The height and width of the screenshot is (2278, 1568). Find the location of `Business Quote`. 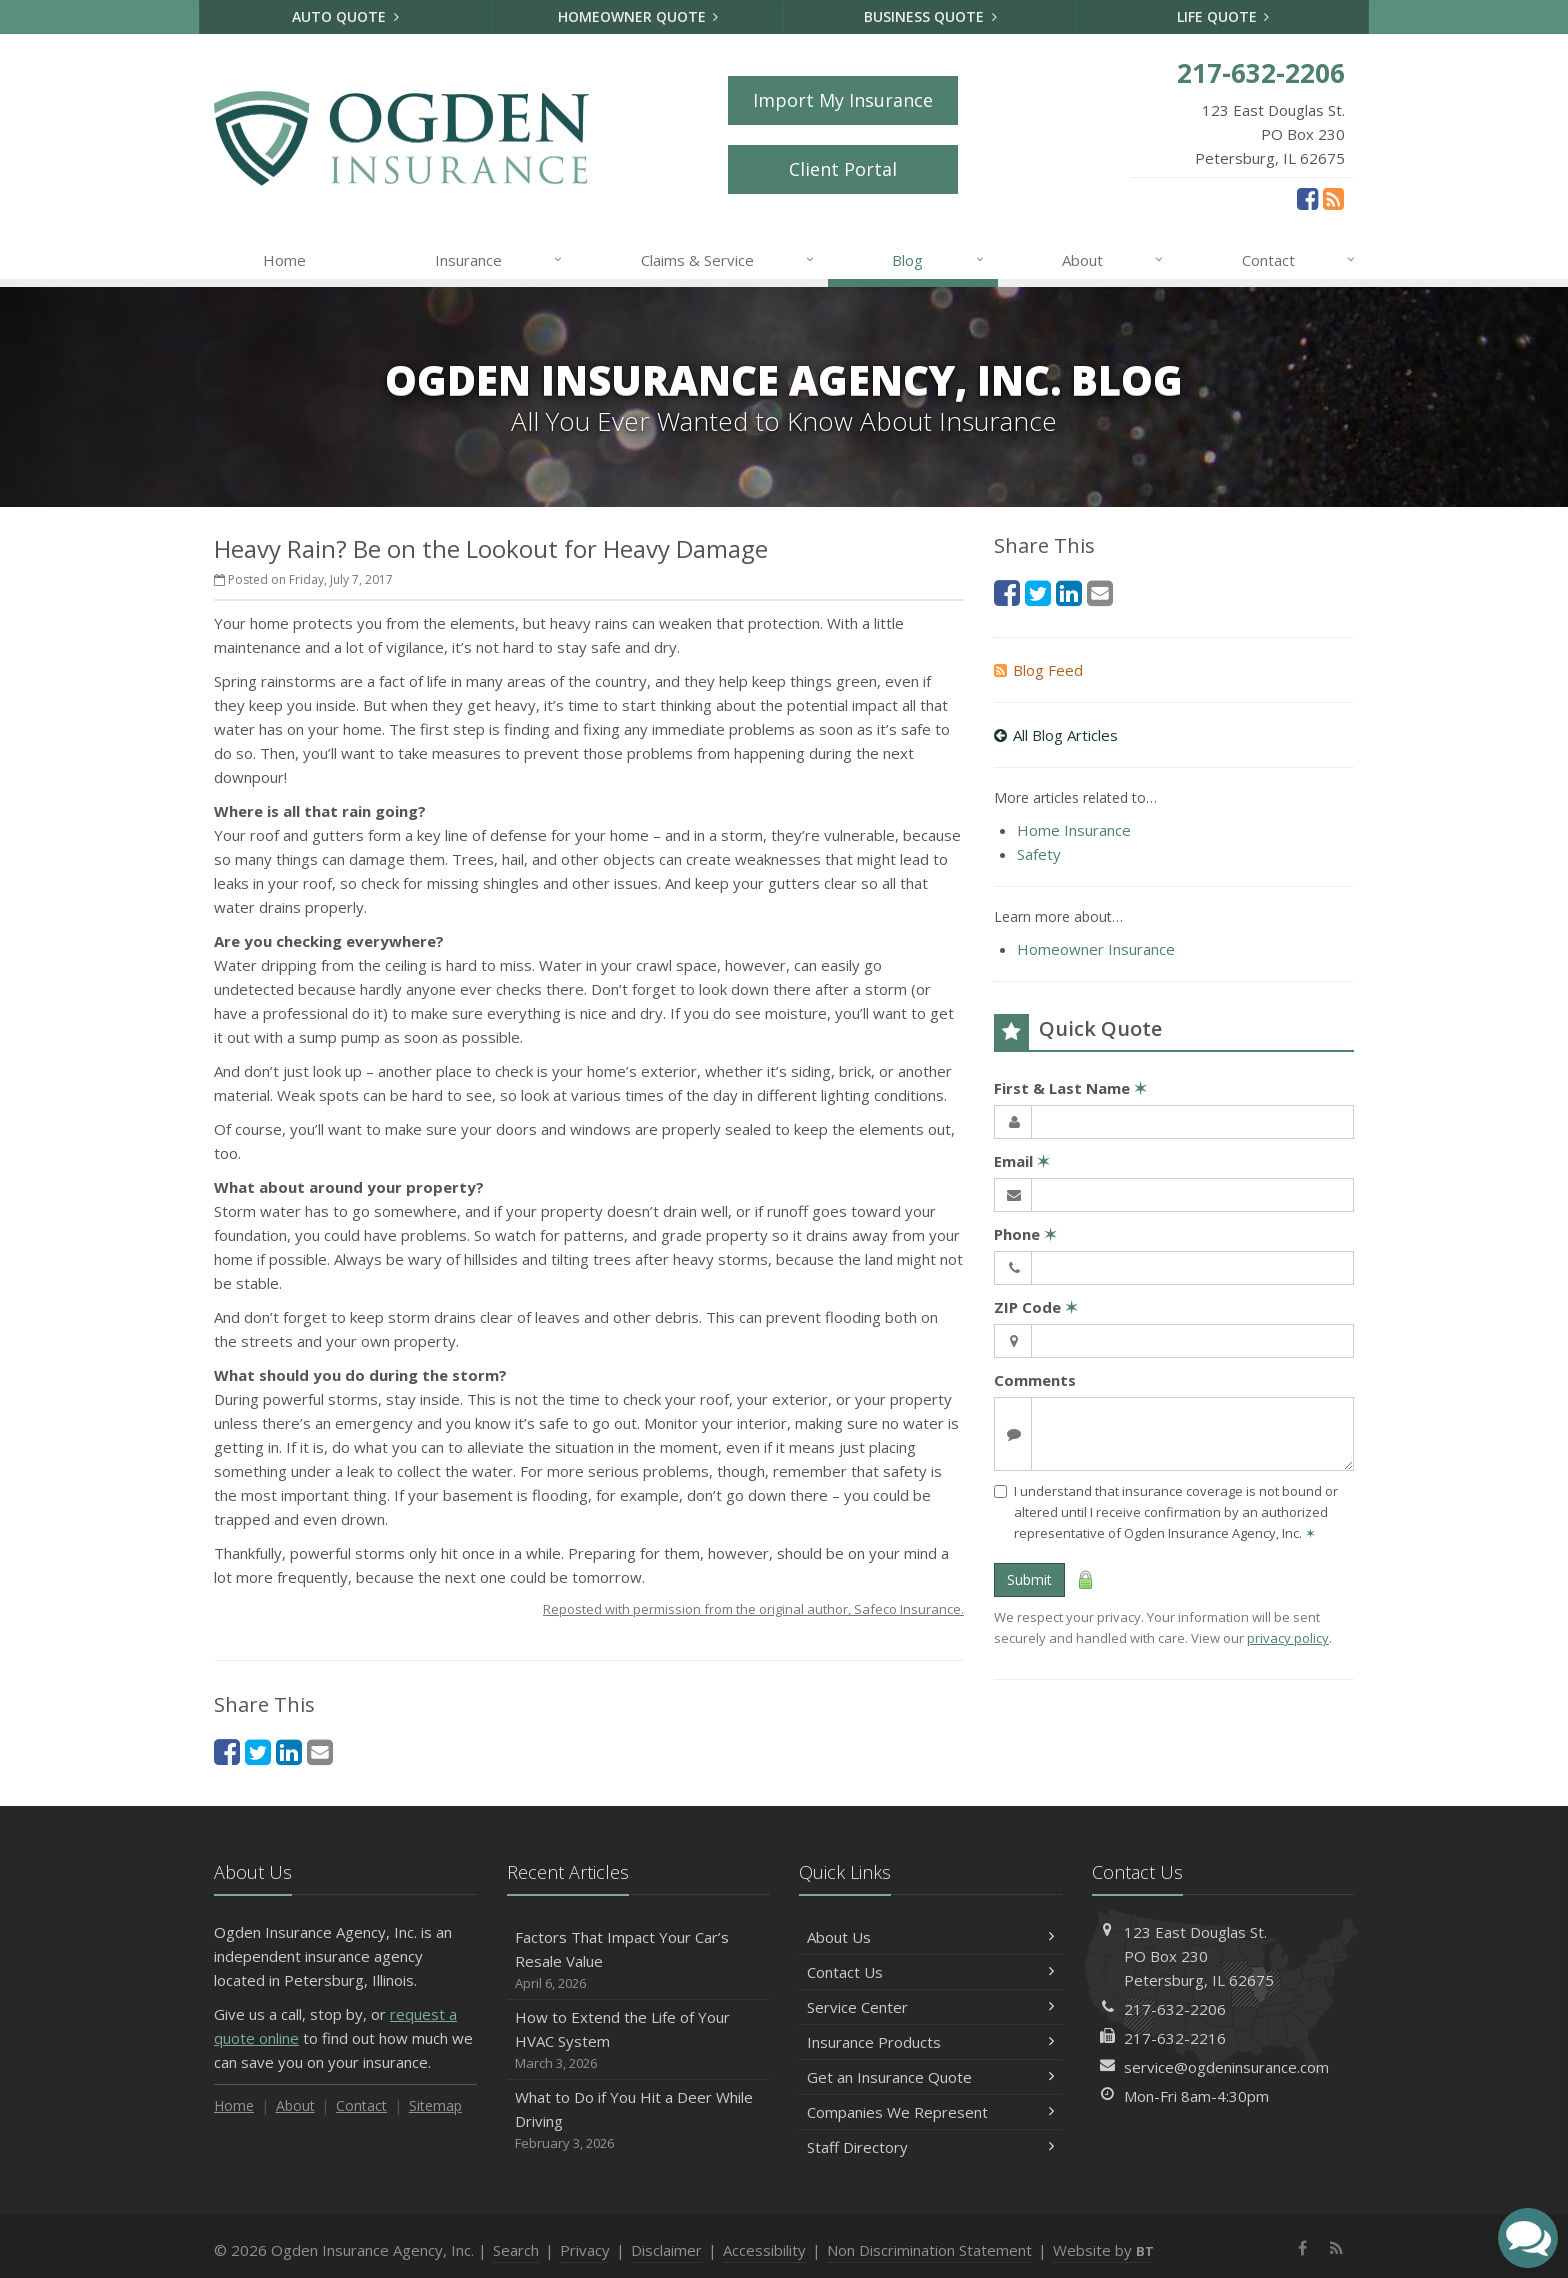

Business Quote is located at coordinates (930, 16).